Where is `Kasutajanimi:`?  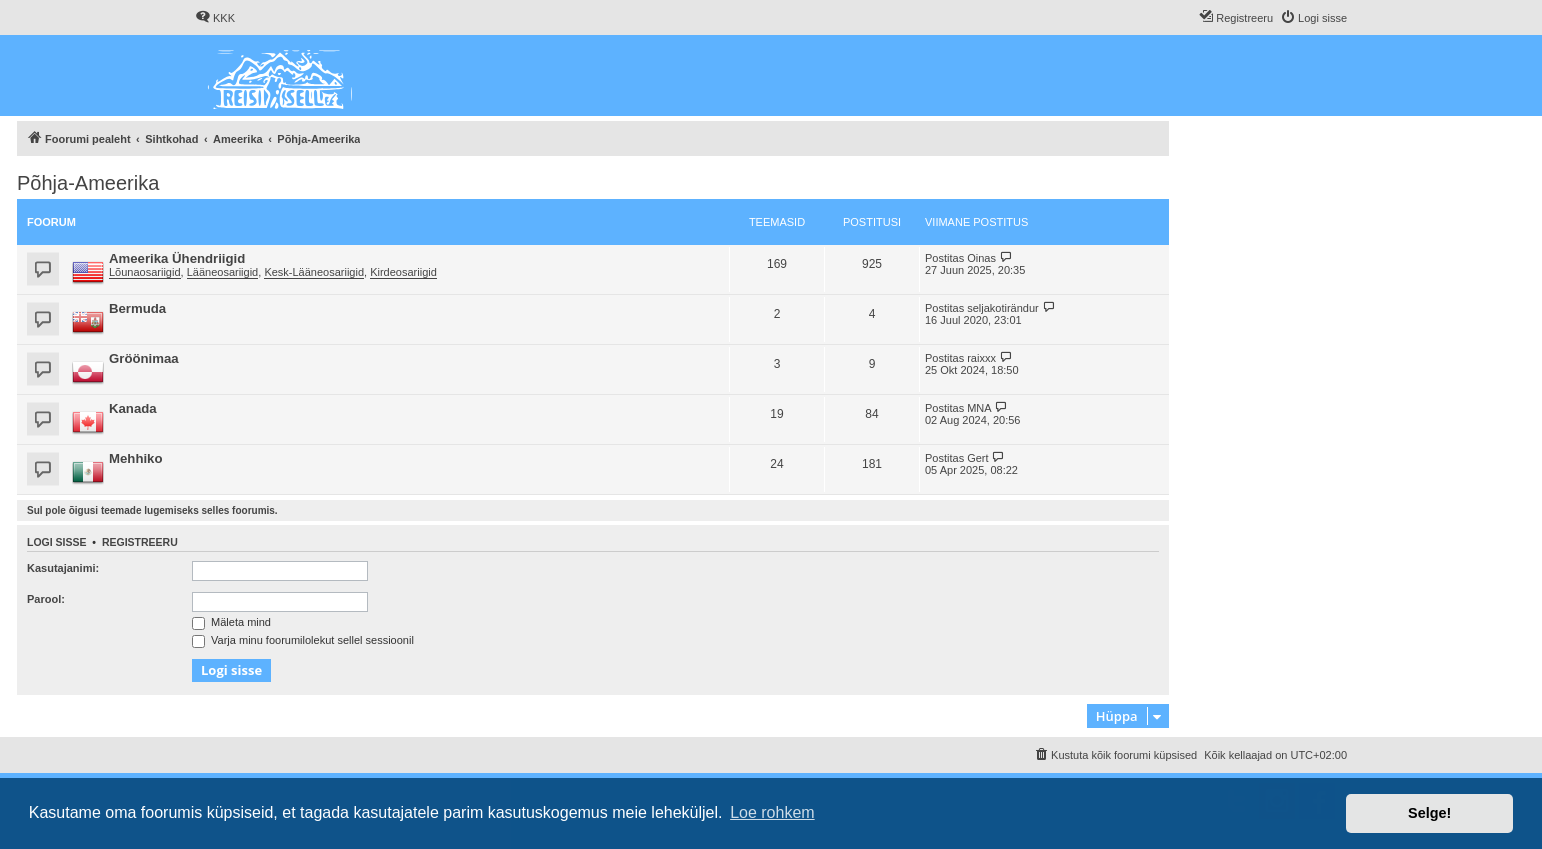 Kasutajanimi: is located at coordinates (63, 568).